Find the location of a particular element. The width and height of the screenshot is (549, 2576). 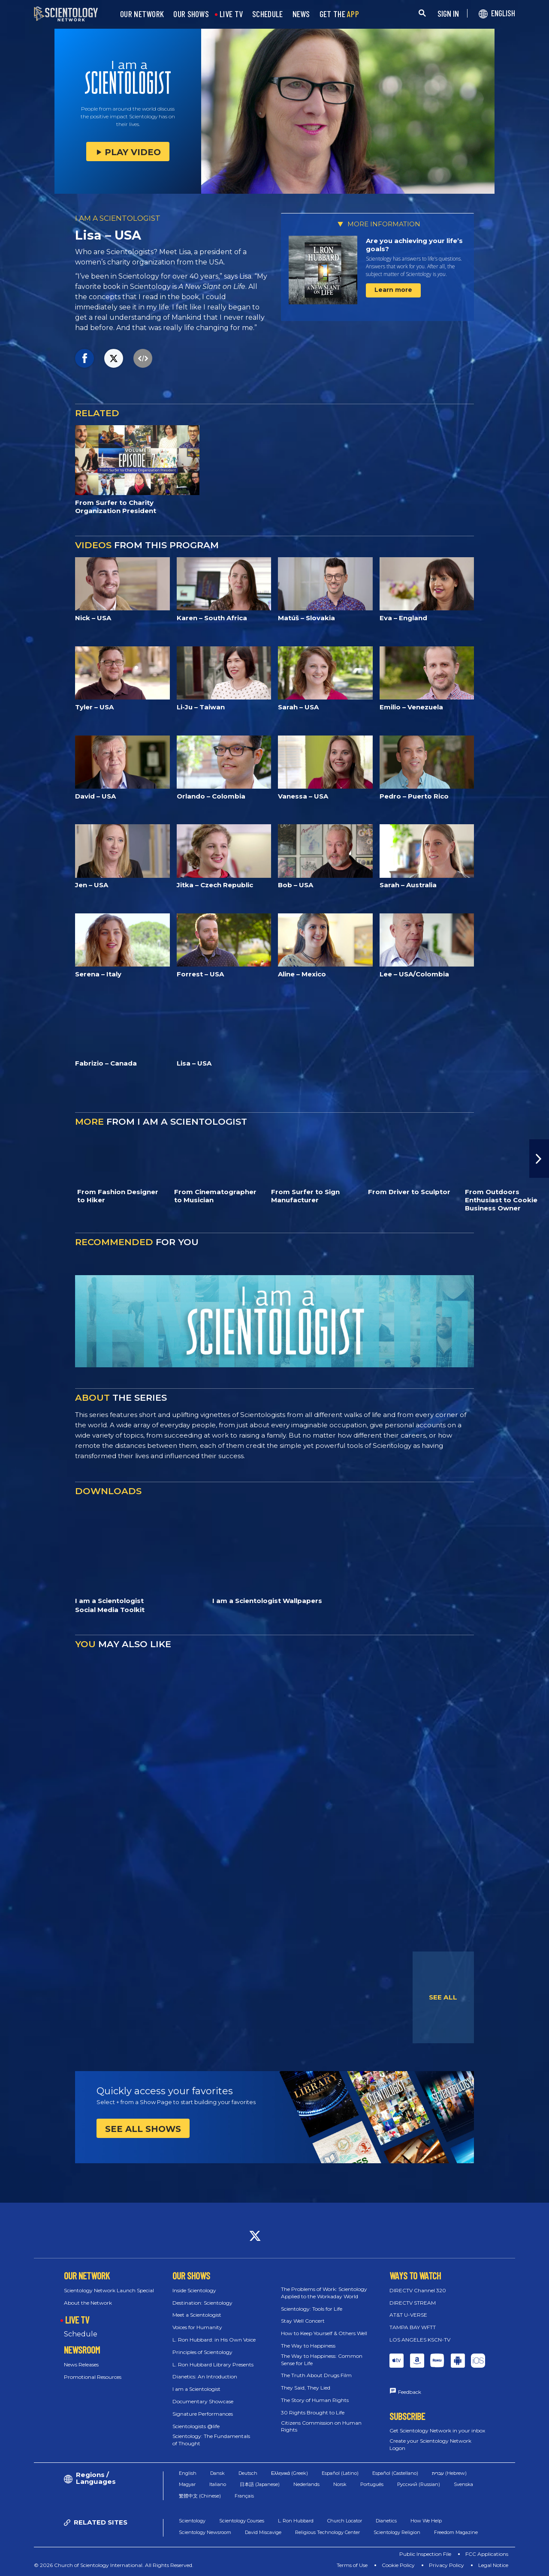

They Said, They Lied is located at coordinates (305, 2387).